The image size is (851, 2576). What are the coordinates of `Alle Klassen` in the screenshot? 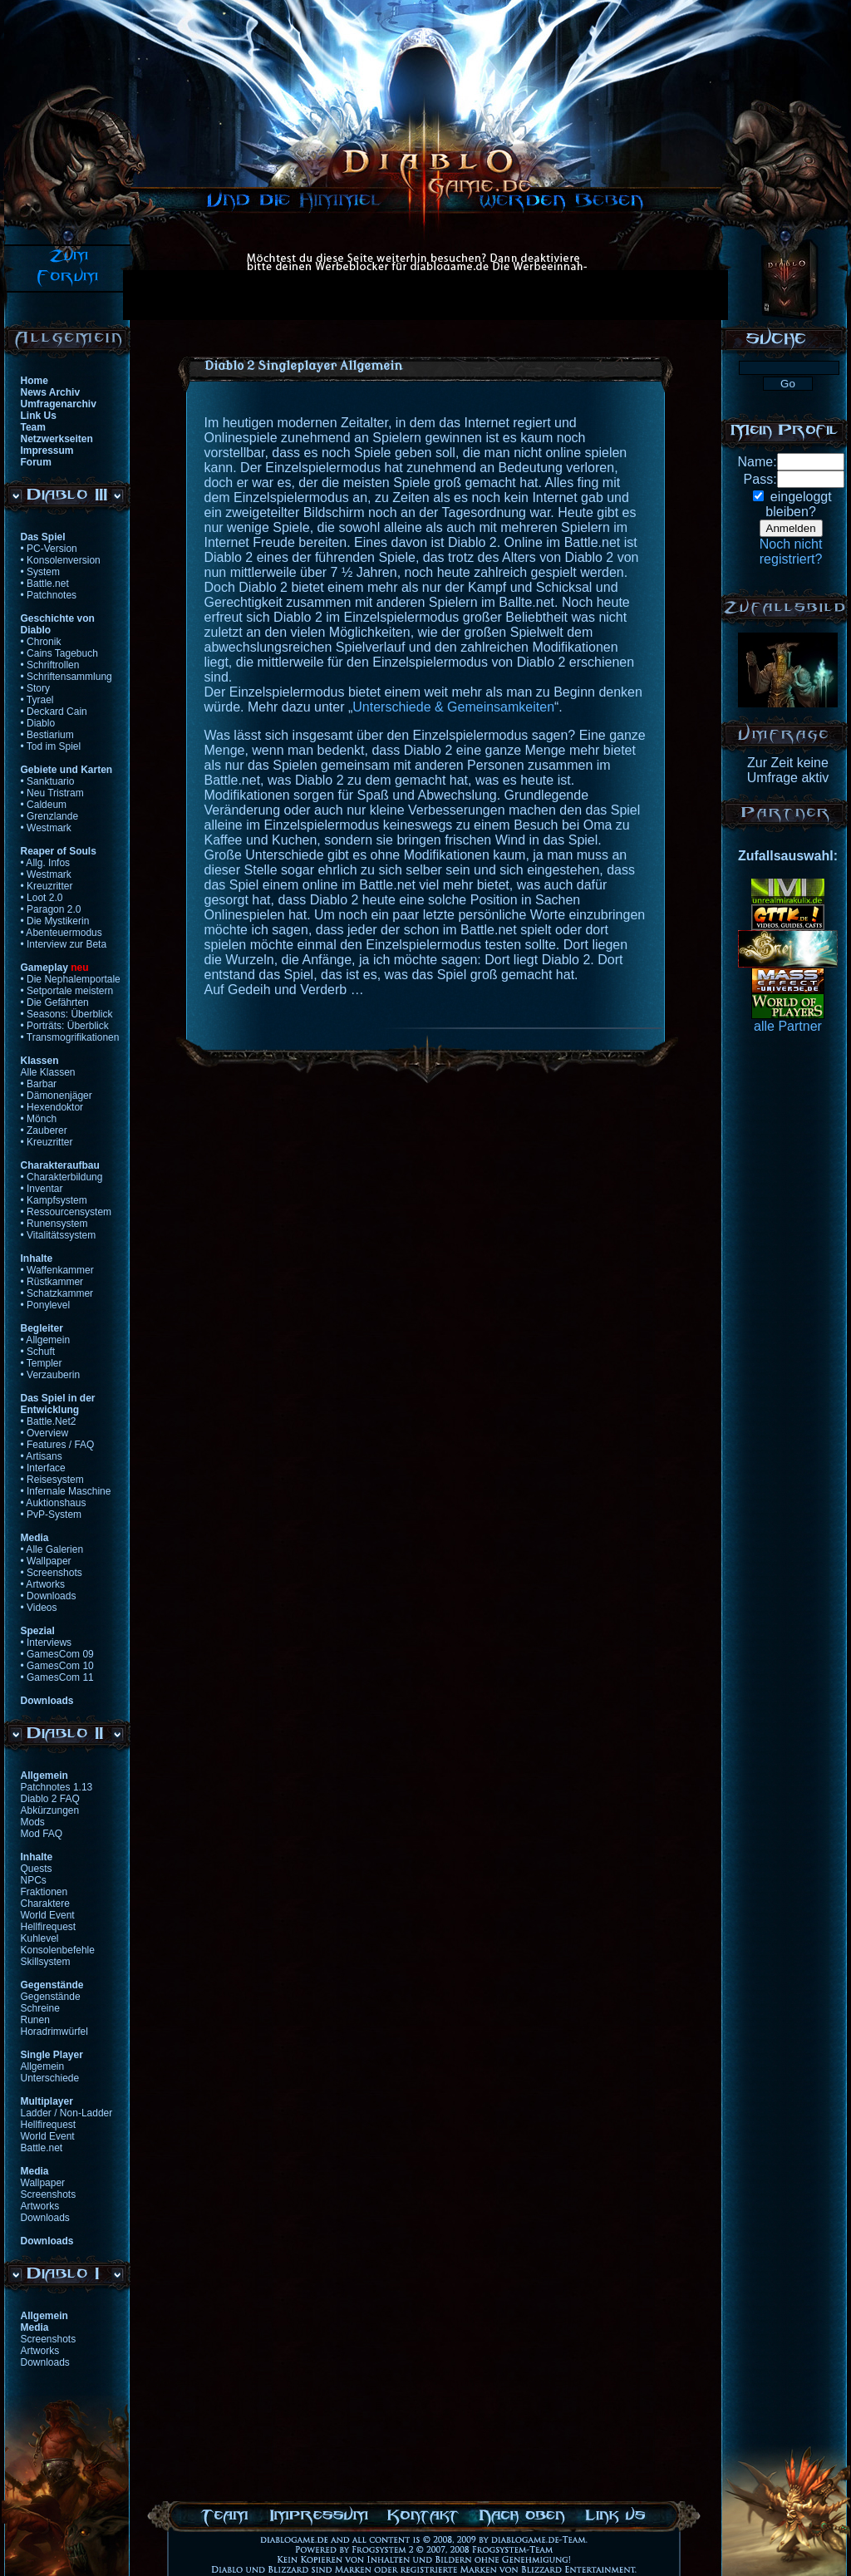 It's located at (48, 1072).